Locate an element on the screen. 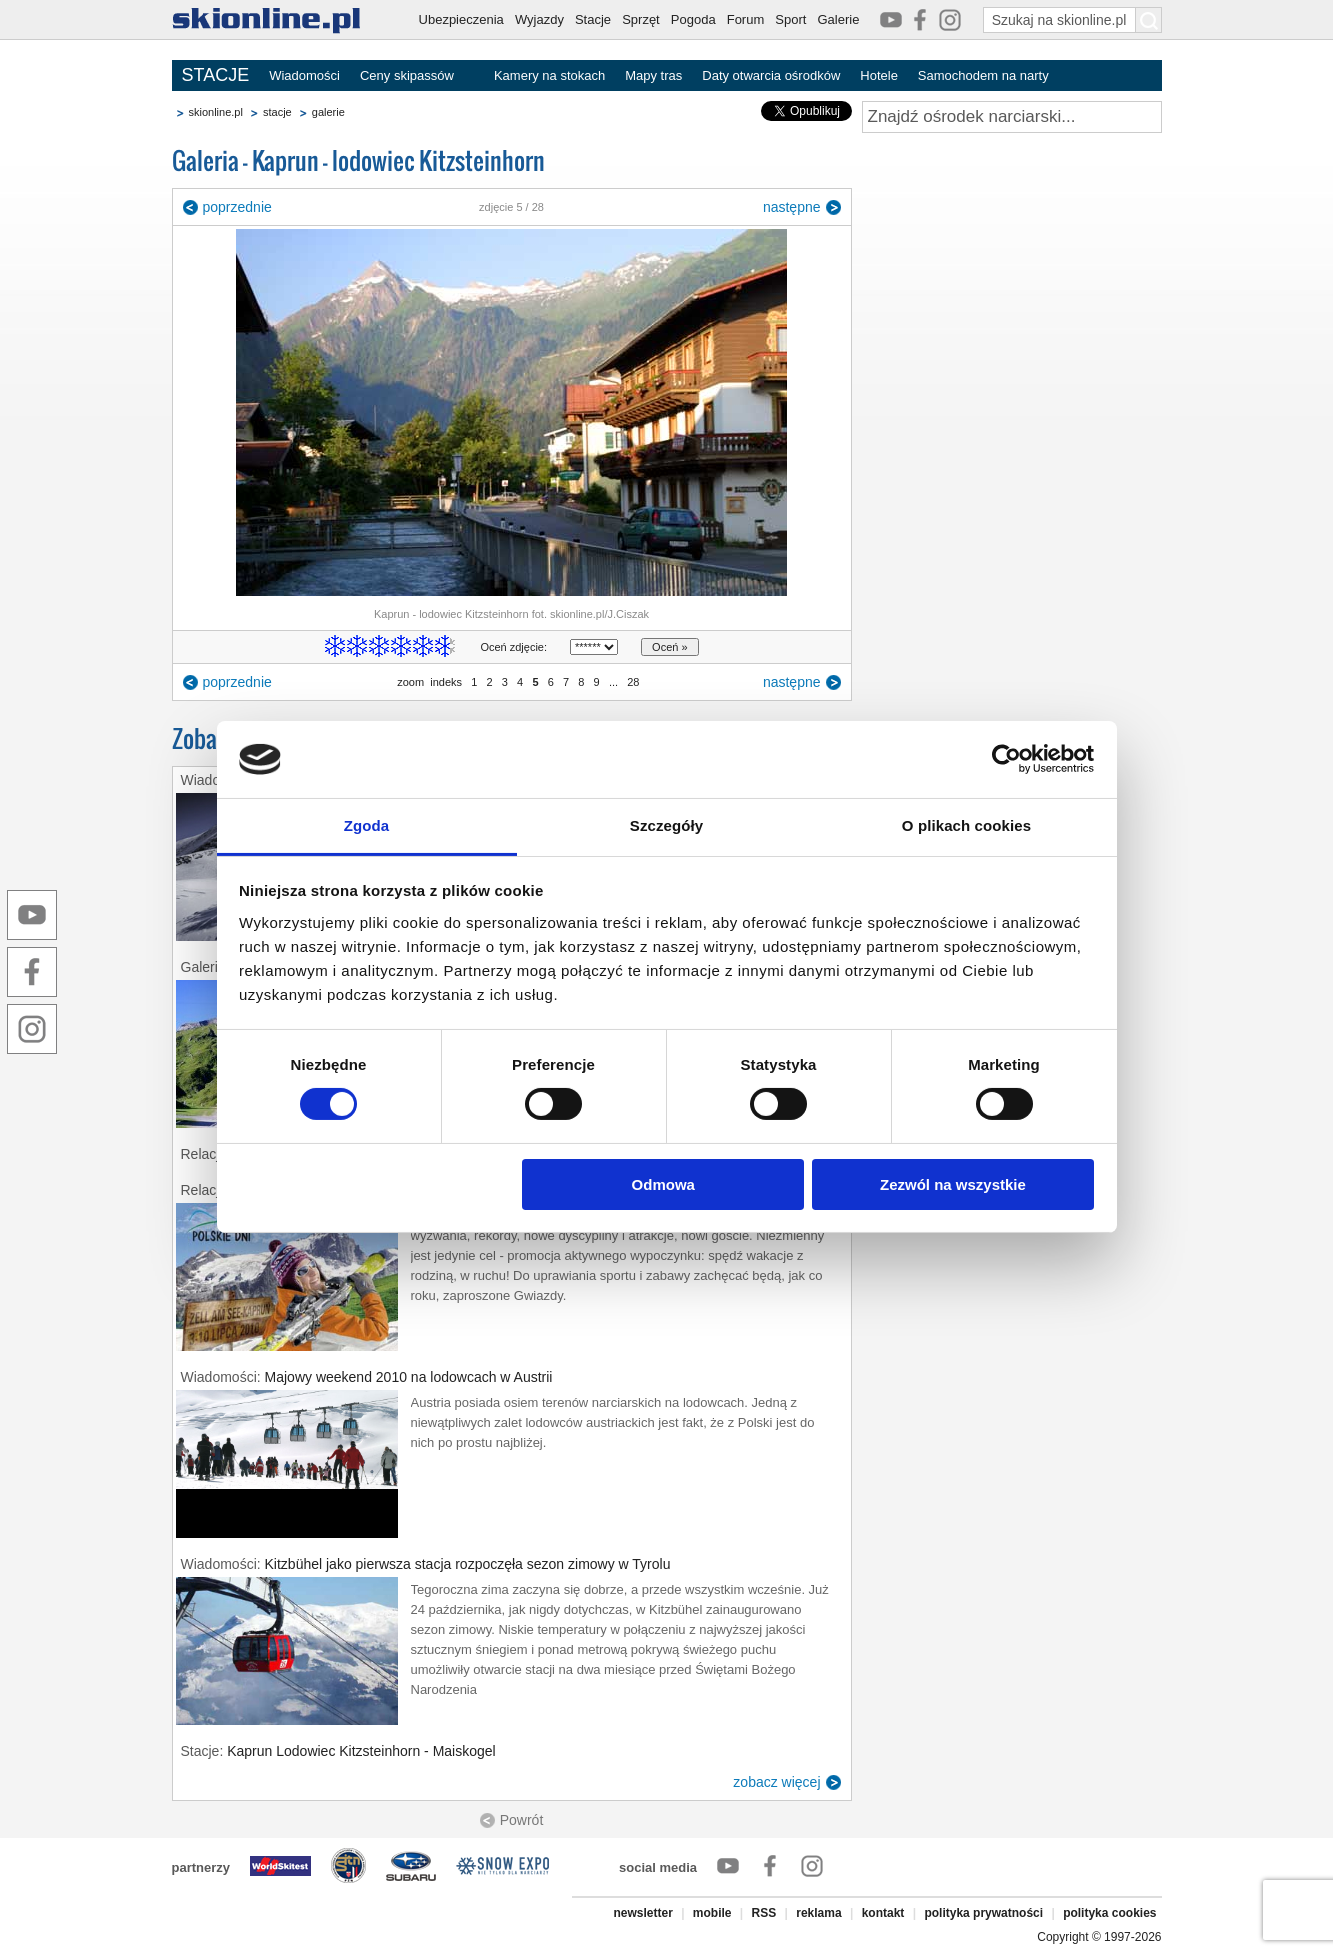  [Cookiebot od Usercentrics - otwiera się w nowym oknie] is located at coordinates (1006, 759).